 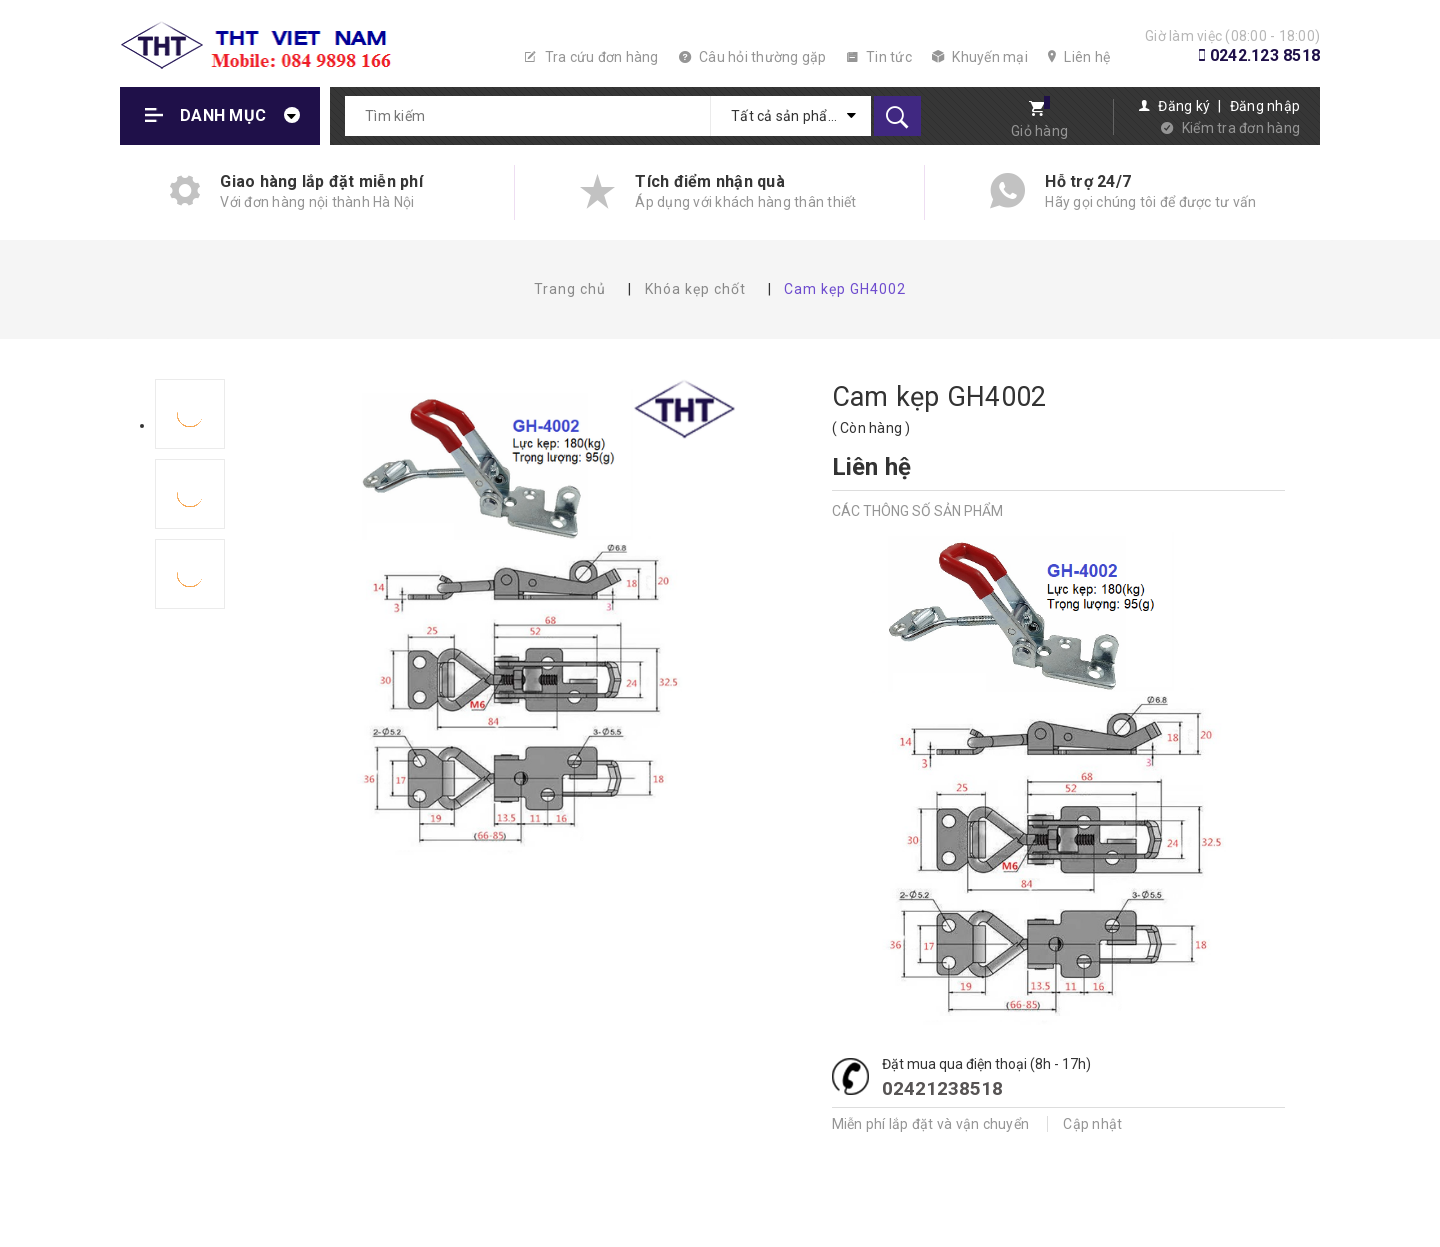 What do you see at coordinates (223, 115) in the screenshot?
I see `Danh mục` at bounding box center [223, 115].